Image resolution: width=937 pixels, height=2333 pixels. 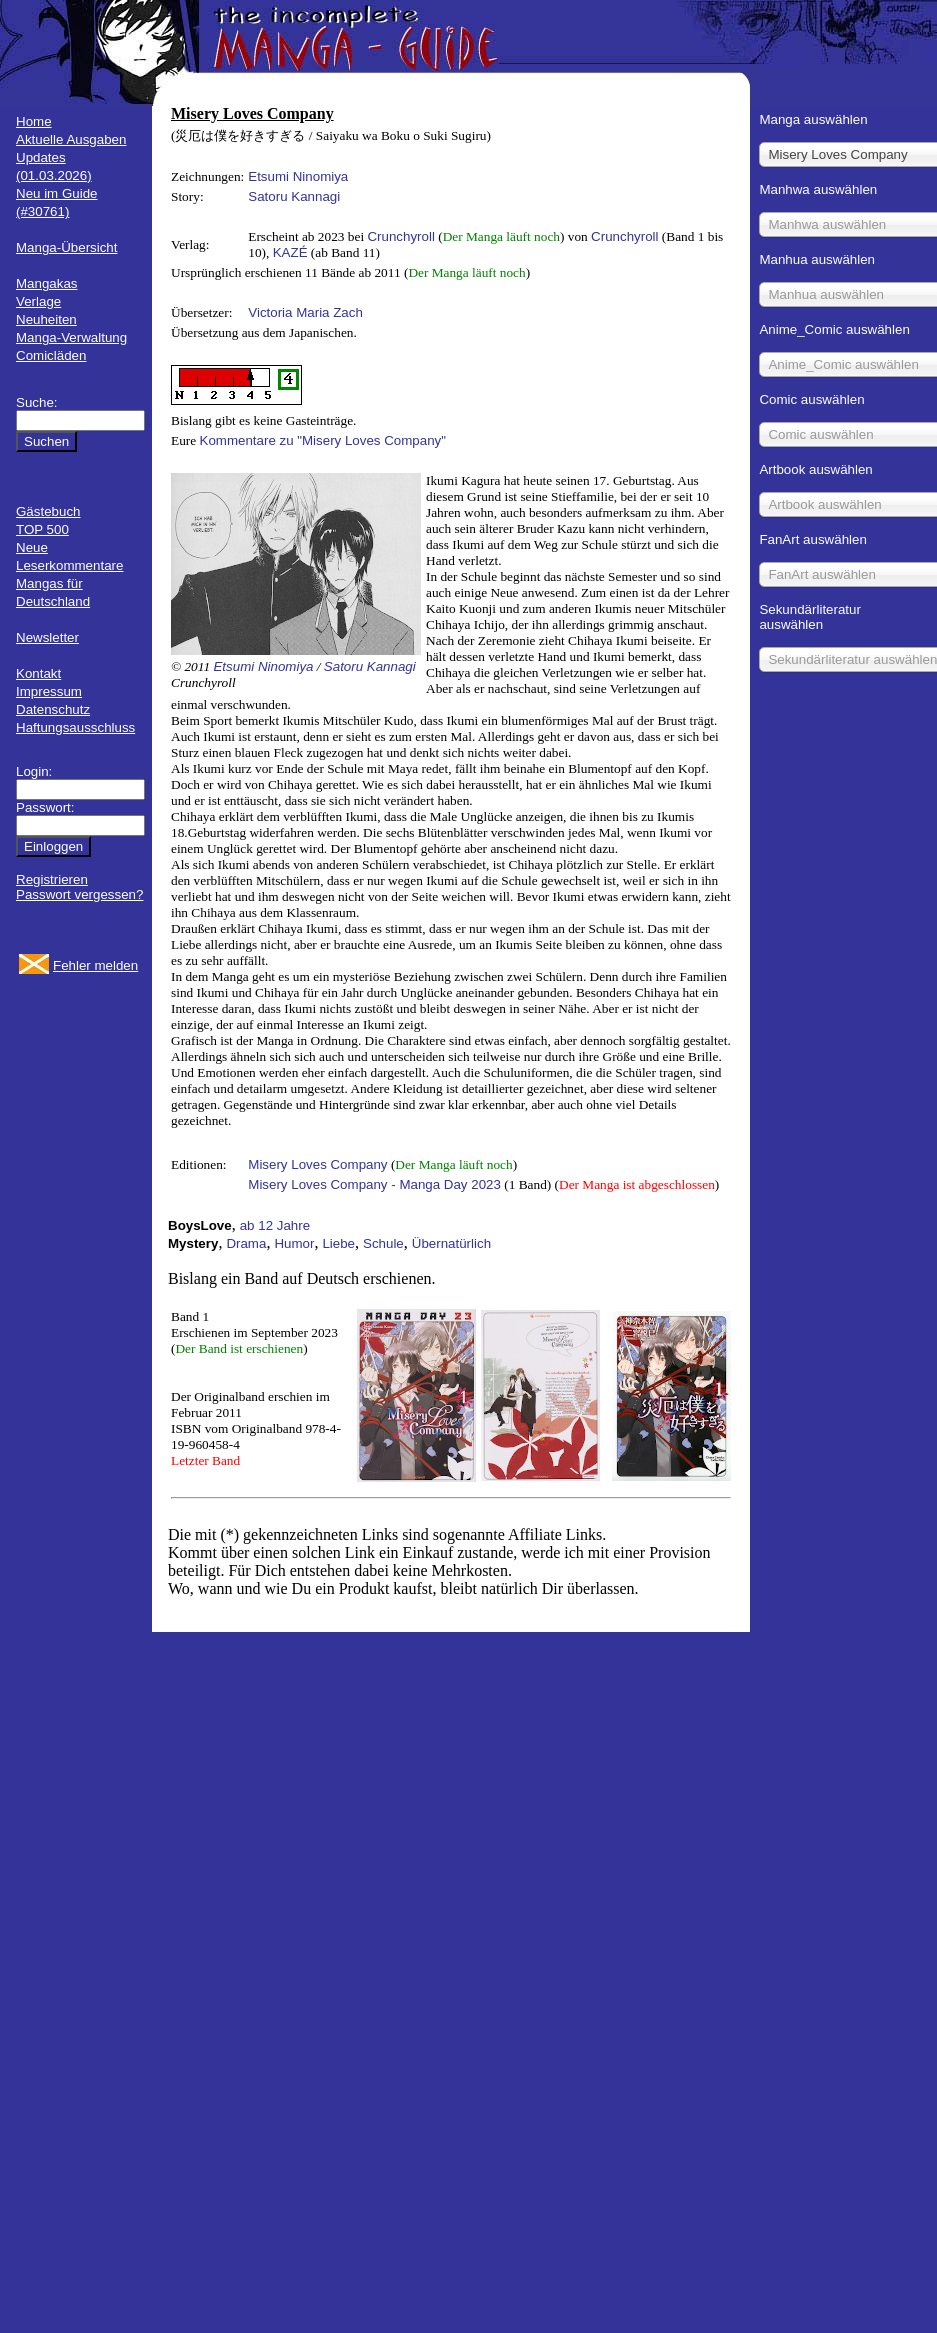 What do you see at coordinates (47, 637) in the screenshot?
I see `Newsletter` at bounding box center [47, 637].